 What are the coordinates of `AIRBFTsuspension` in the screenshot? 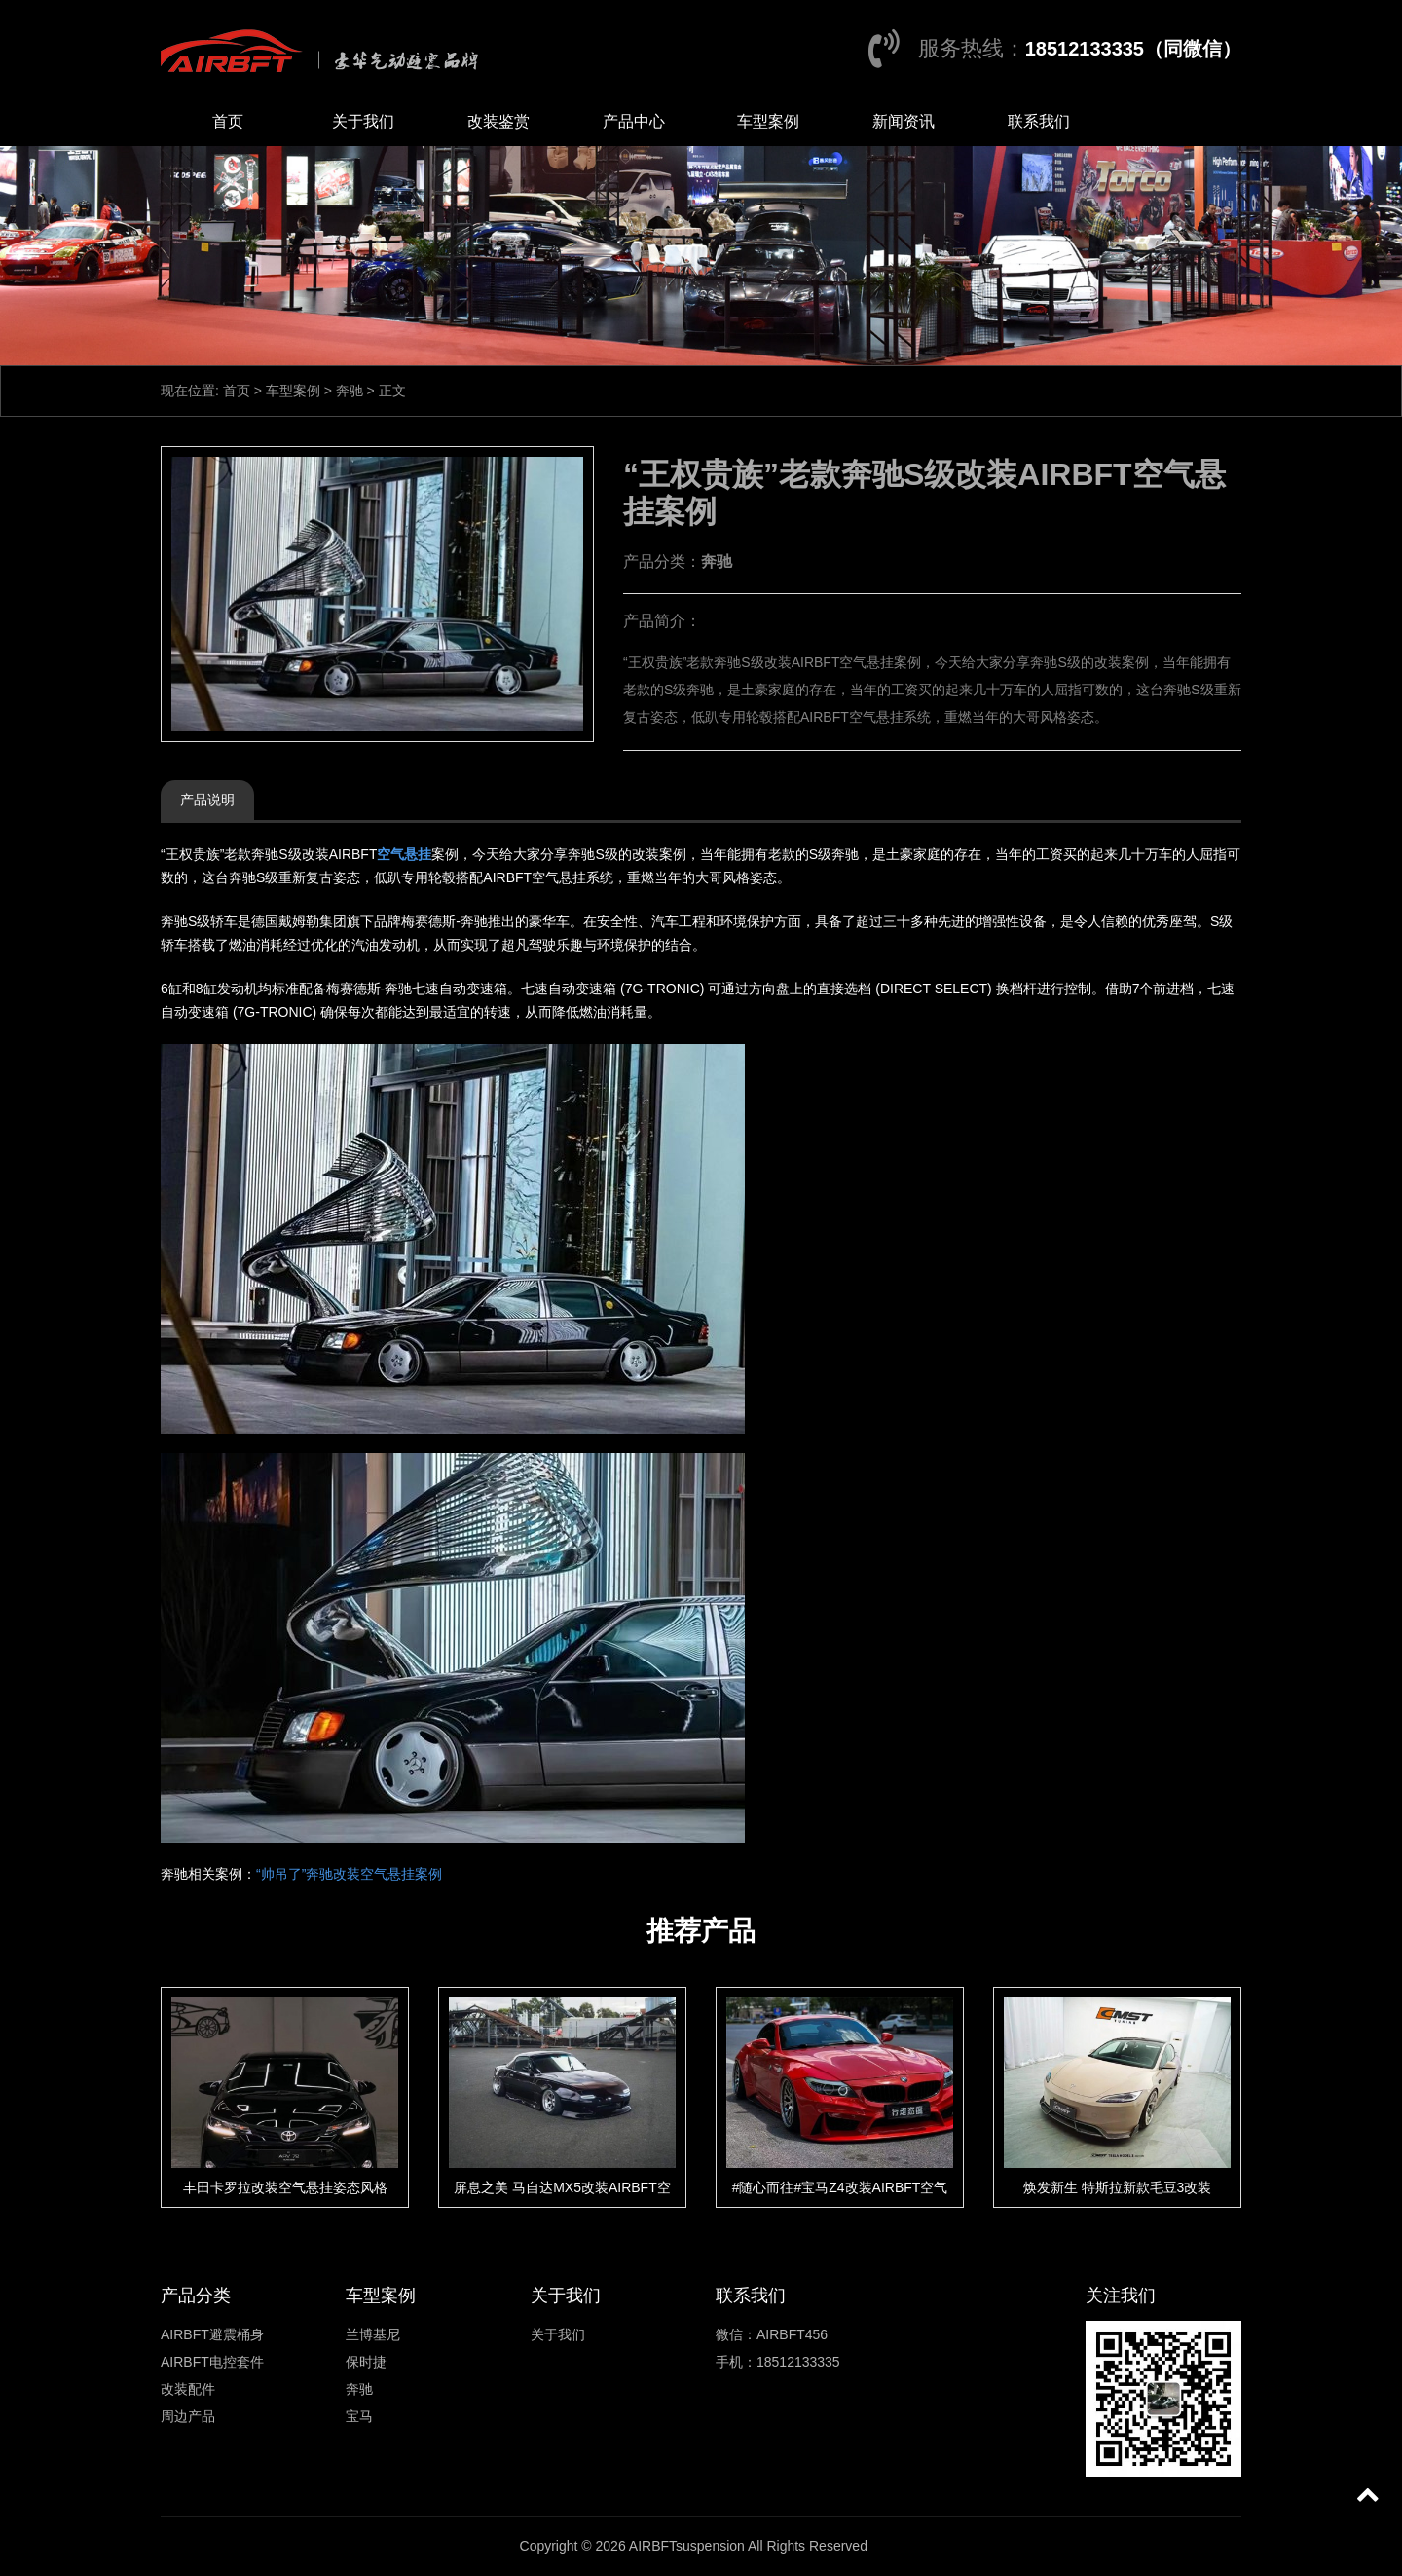 It's located at (687, 2546).